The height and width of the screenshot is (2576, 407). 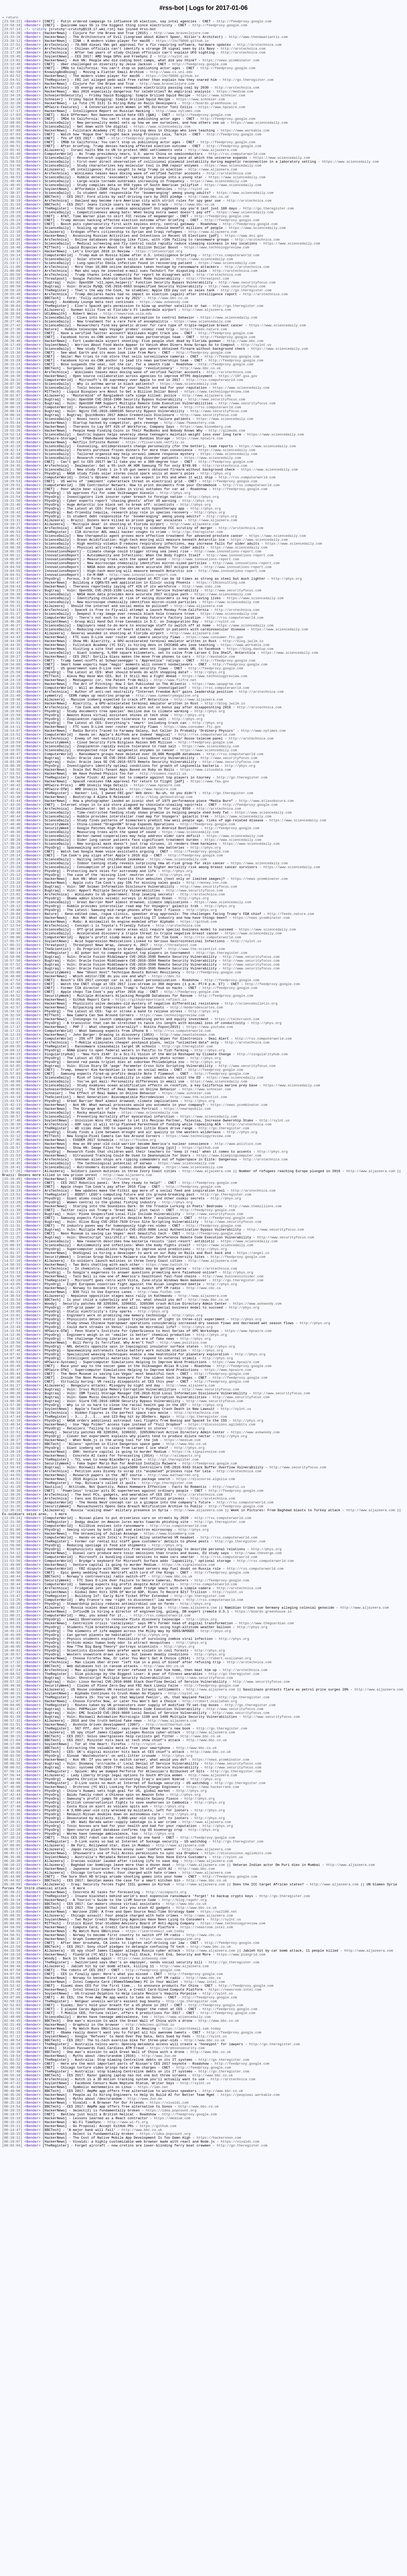 What do you see at coordinates (127, 2543) in the screenshot?
I see `http://www.wi-fi.org` at bounding box center [127, 2543].